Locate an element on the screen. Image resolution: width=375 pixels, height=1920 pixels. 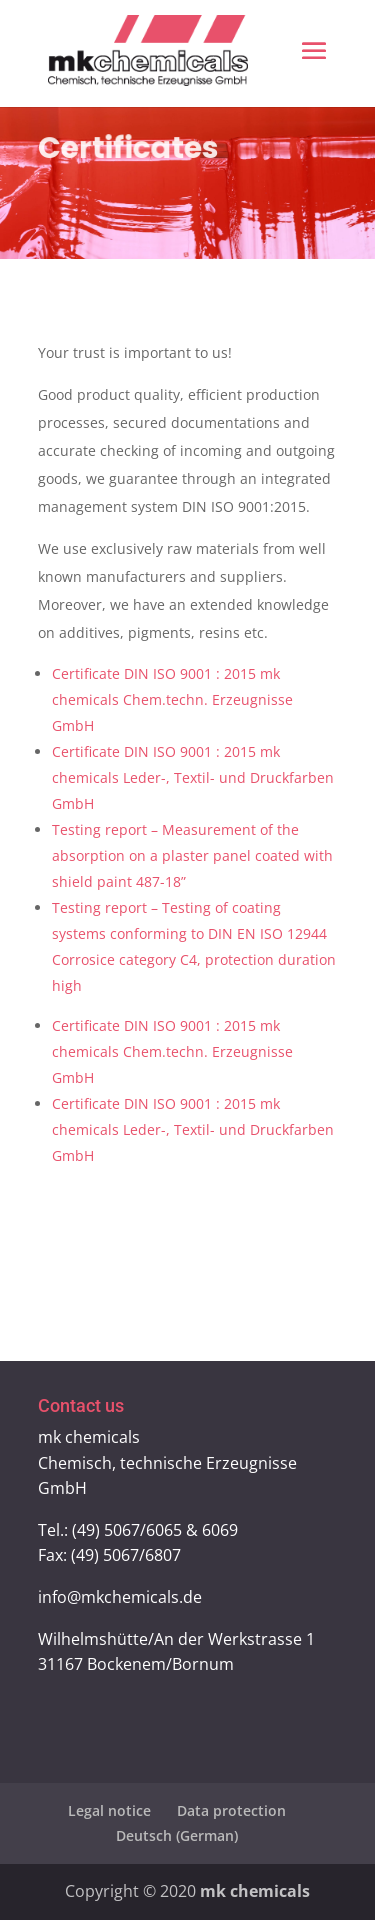
Legal notice is located at coordinates (109, 1810).